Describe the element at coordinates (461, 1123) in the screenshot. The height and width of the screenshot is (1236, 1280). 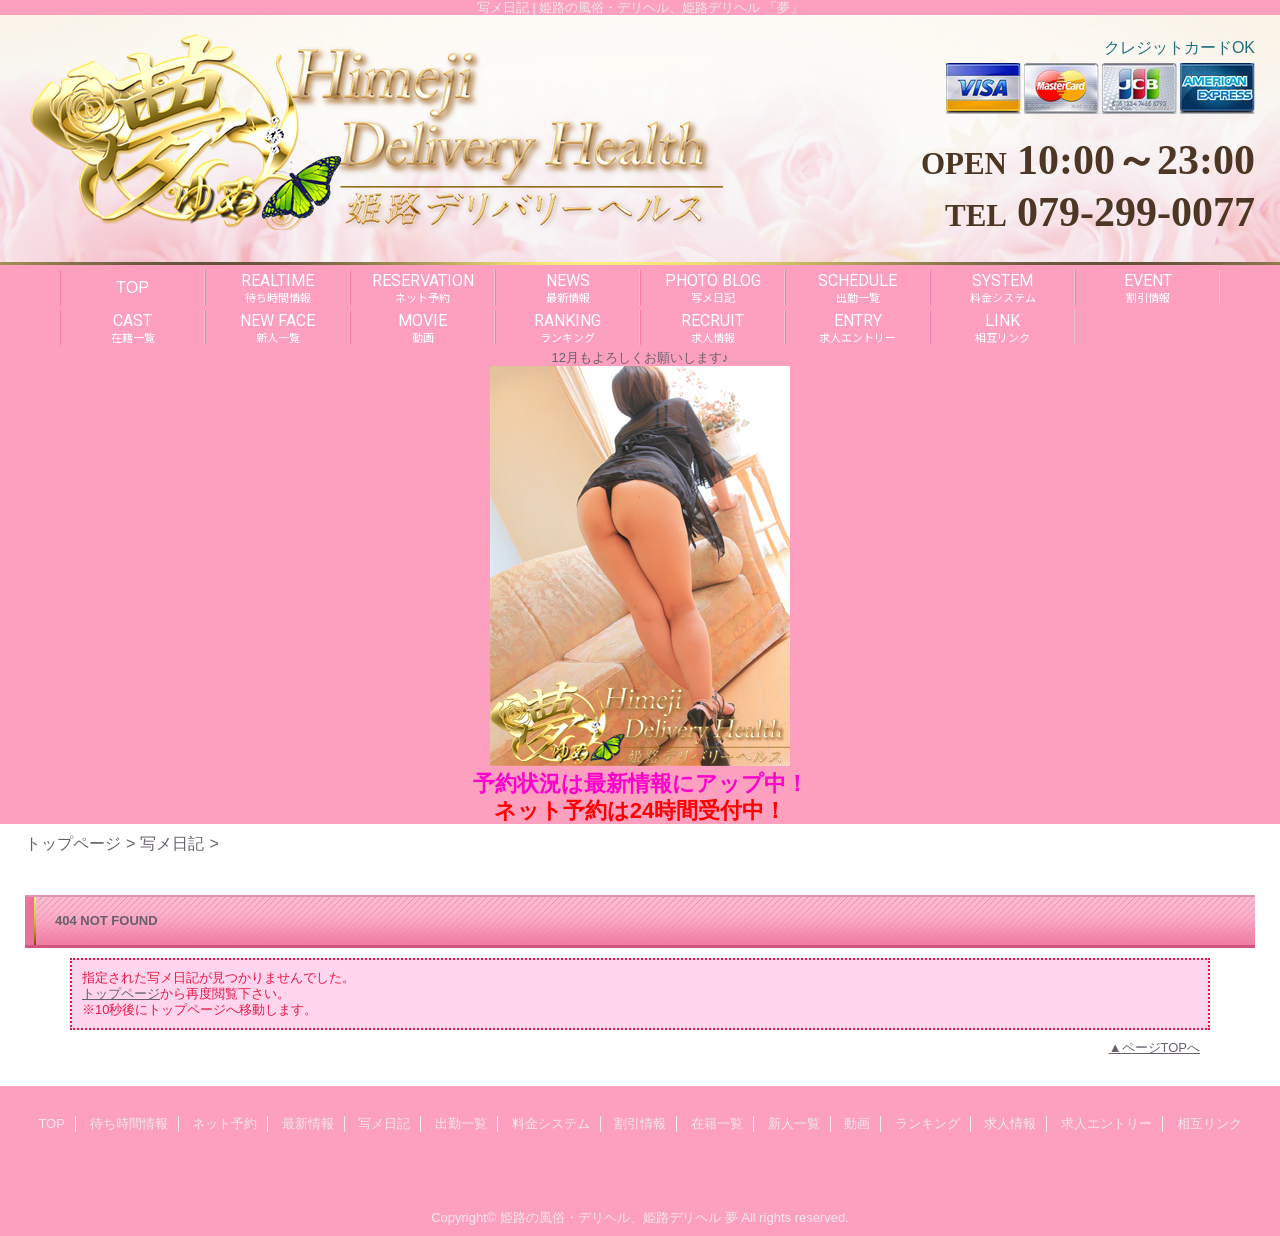
I see `出勤一覧` at that location.